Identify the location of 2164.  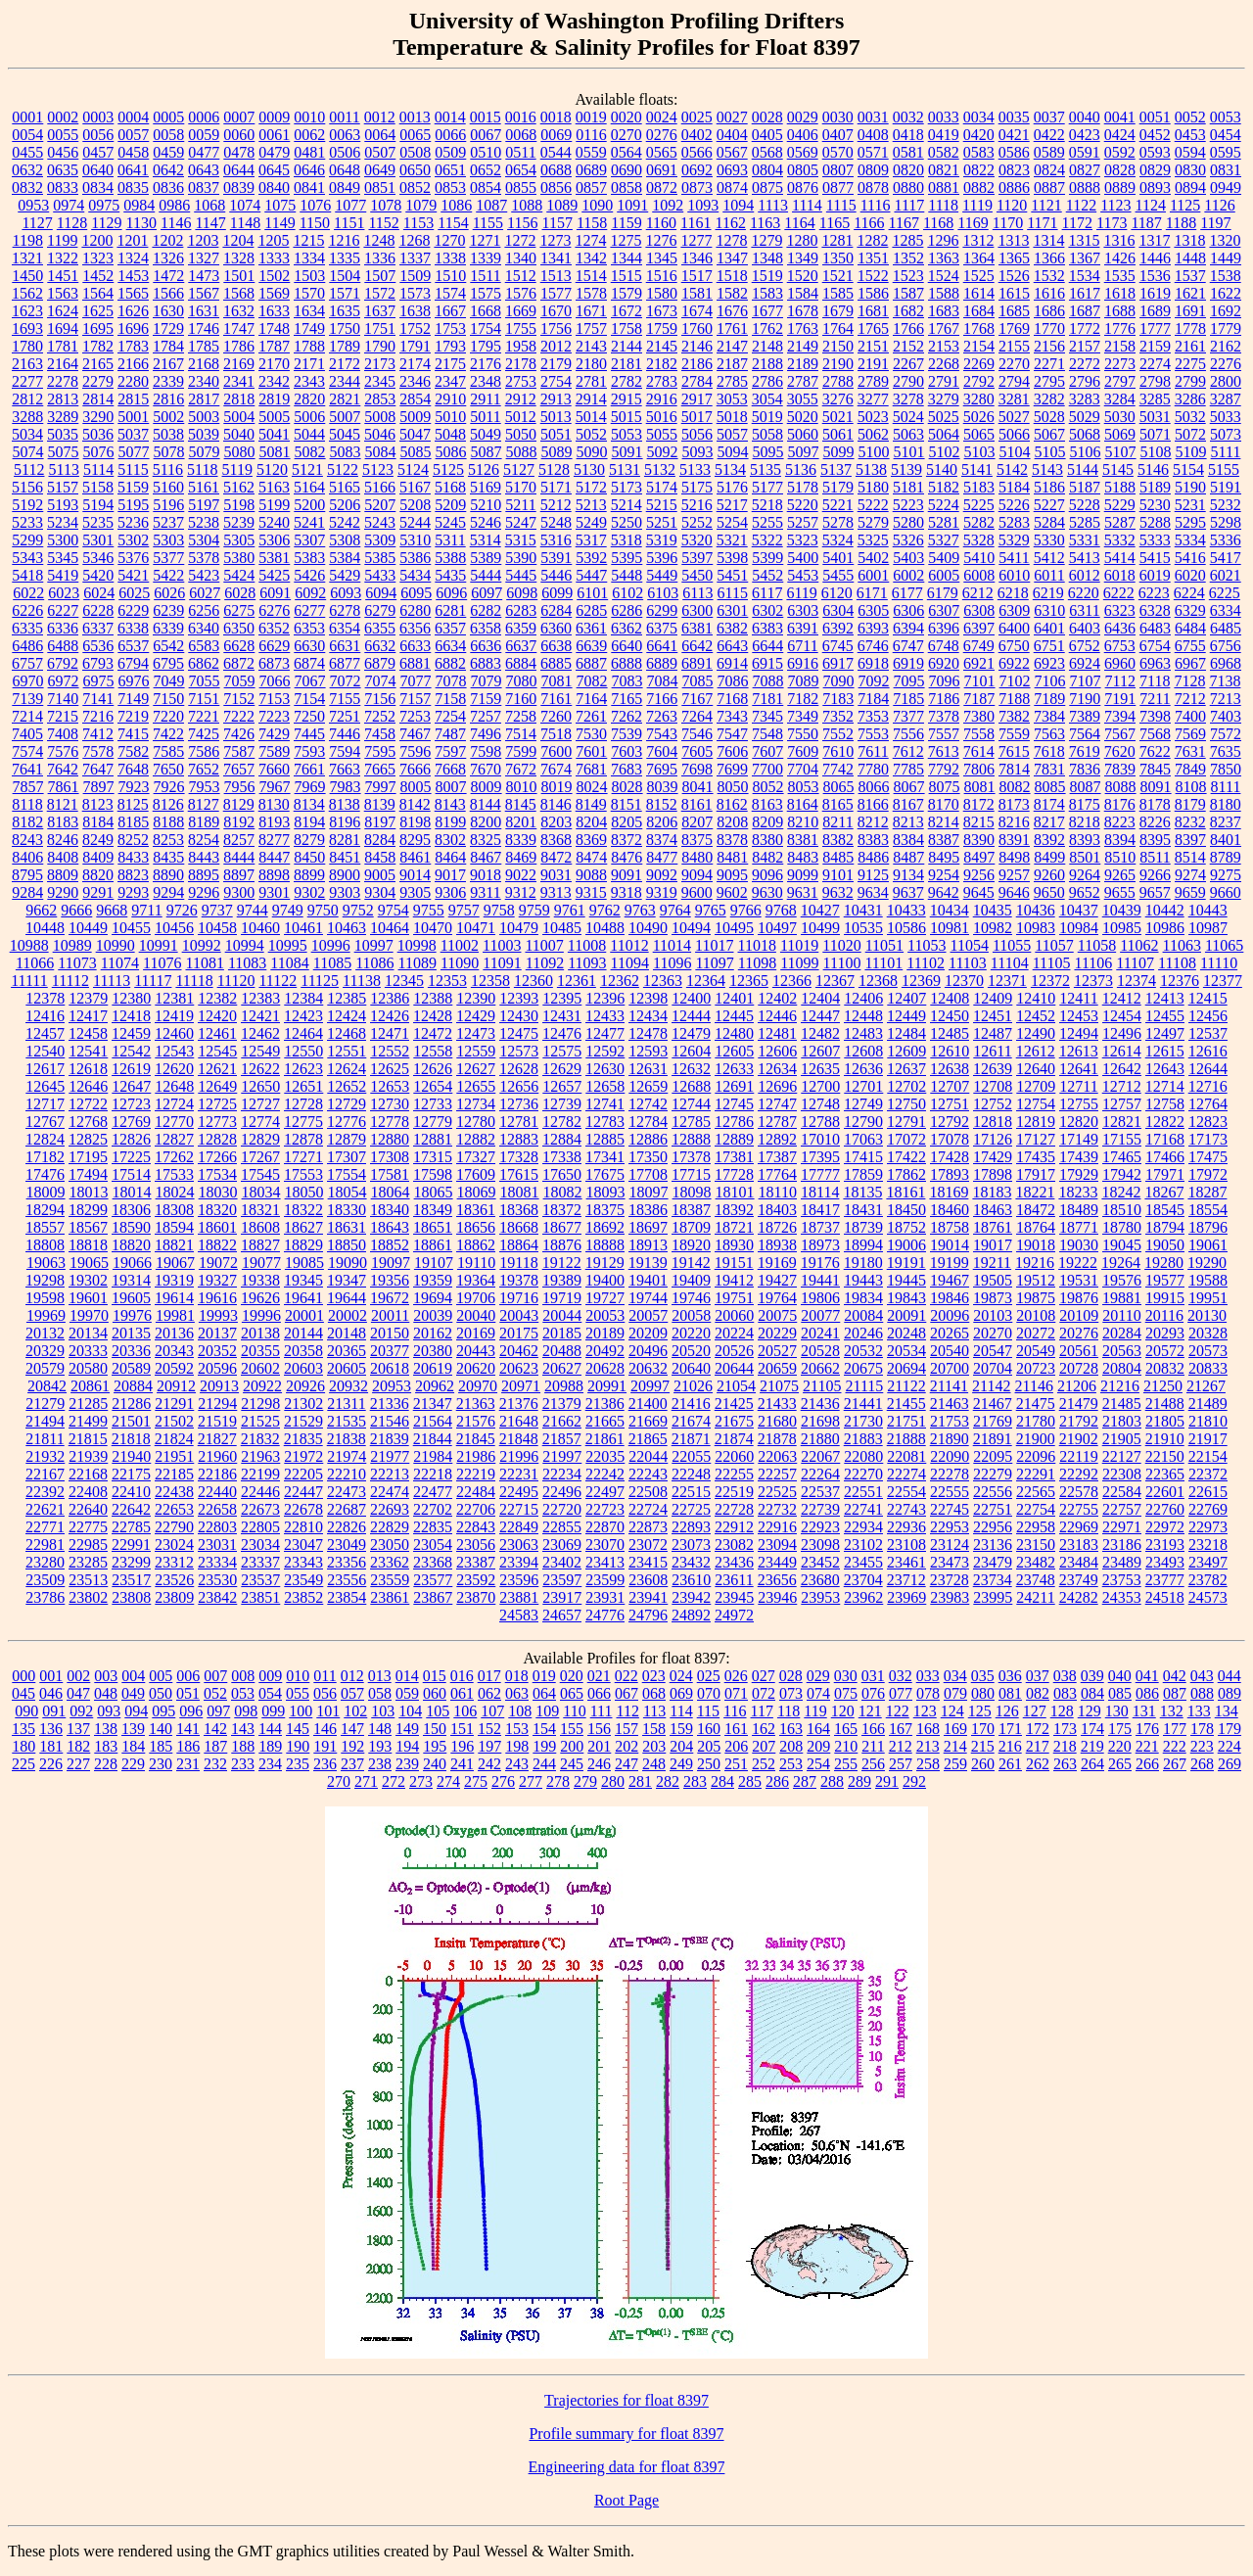
(62, 363).